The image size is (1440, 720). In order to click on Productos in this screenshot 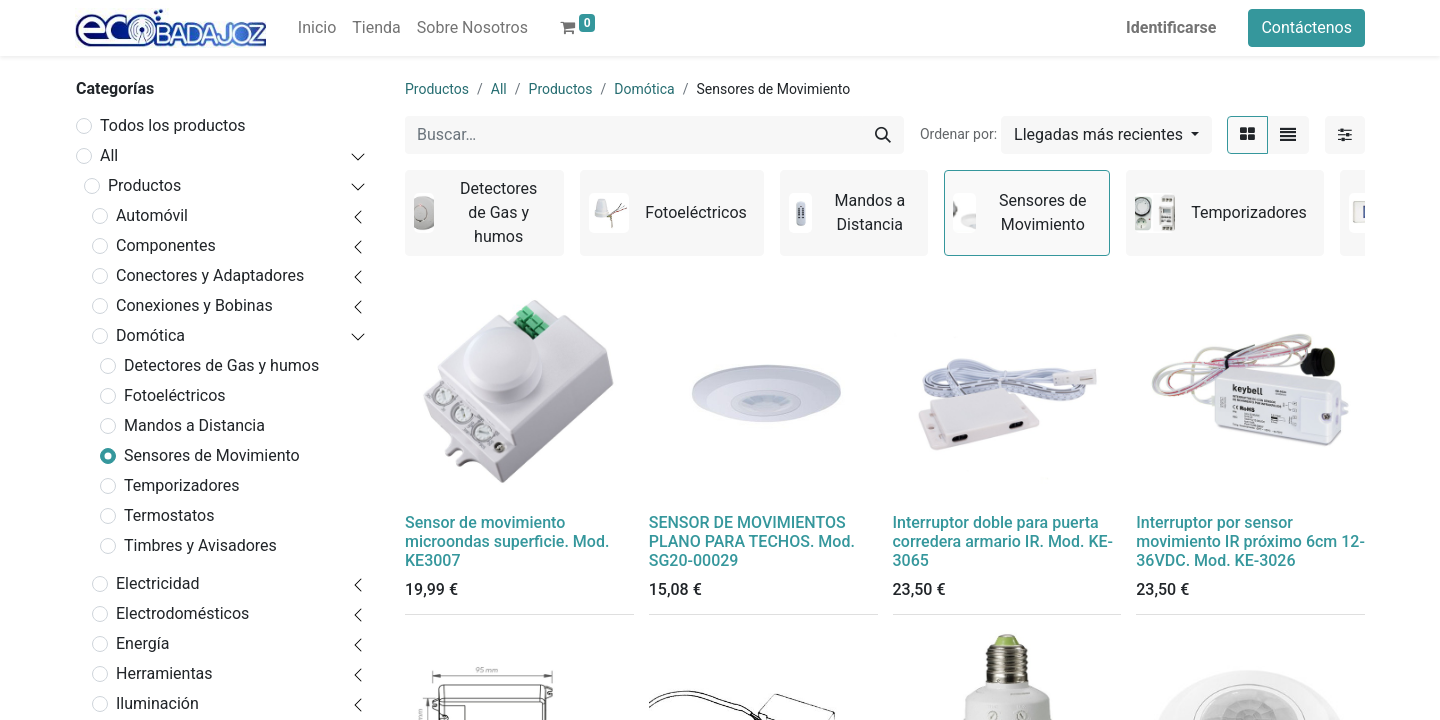, I will do `click(144, 185)`.